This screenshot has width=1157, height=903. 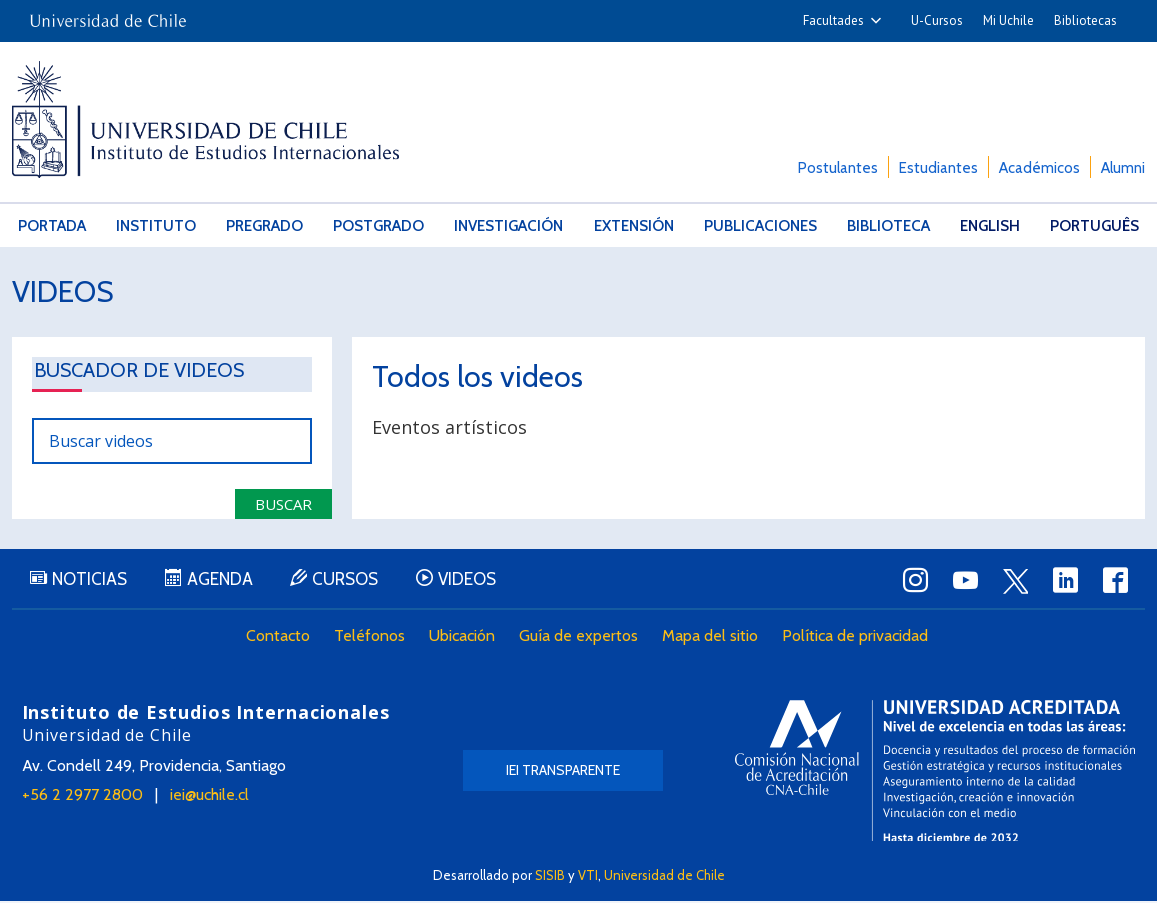 What do you see at coordinates (264, 225) in the screenshot?
I see `Pregrado` at bounding box center [264, 225].